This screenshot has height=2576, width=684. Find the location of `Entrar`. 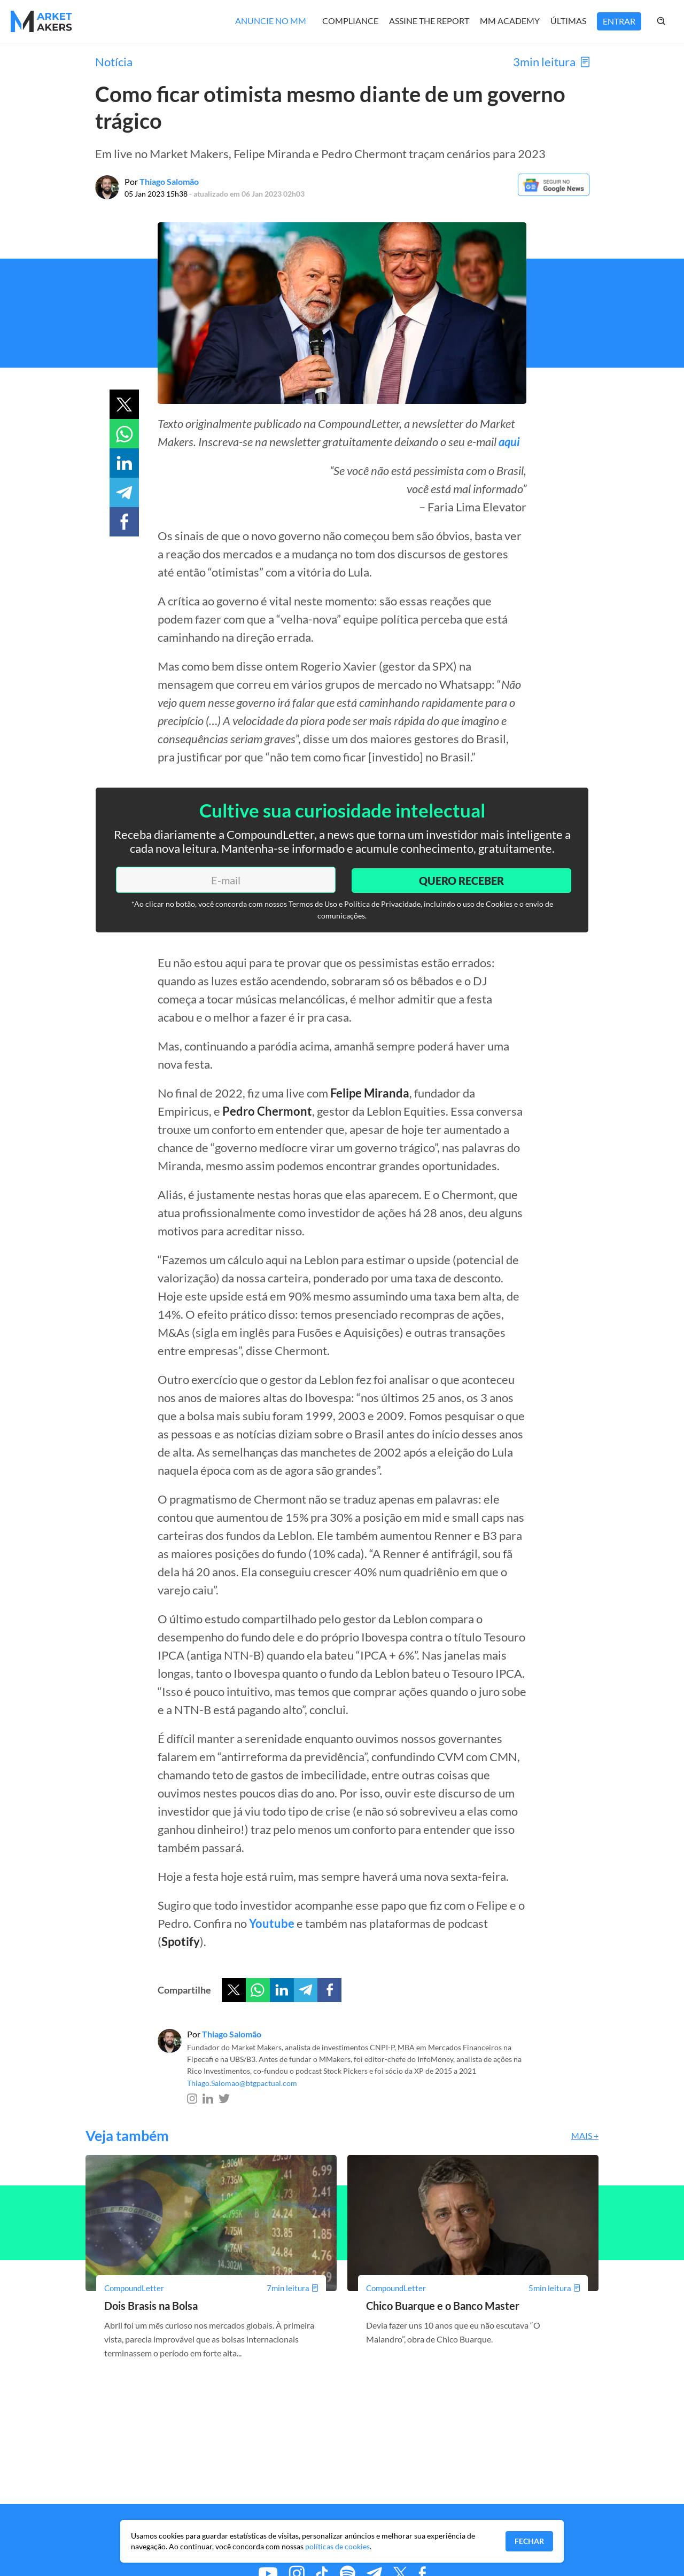

Entrar is located at coordinates (619, 21).